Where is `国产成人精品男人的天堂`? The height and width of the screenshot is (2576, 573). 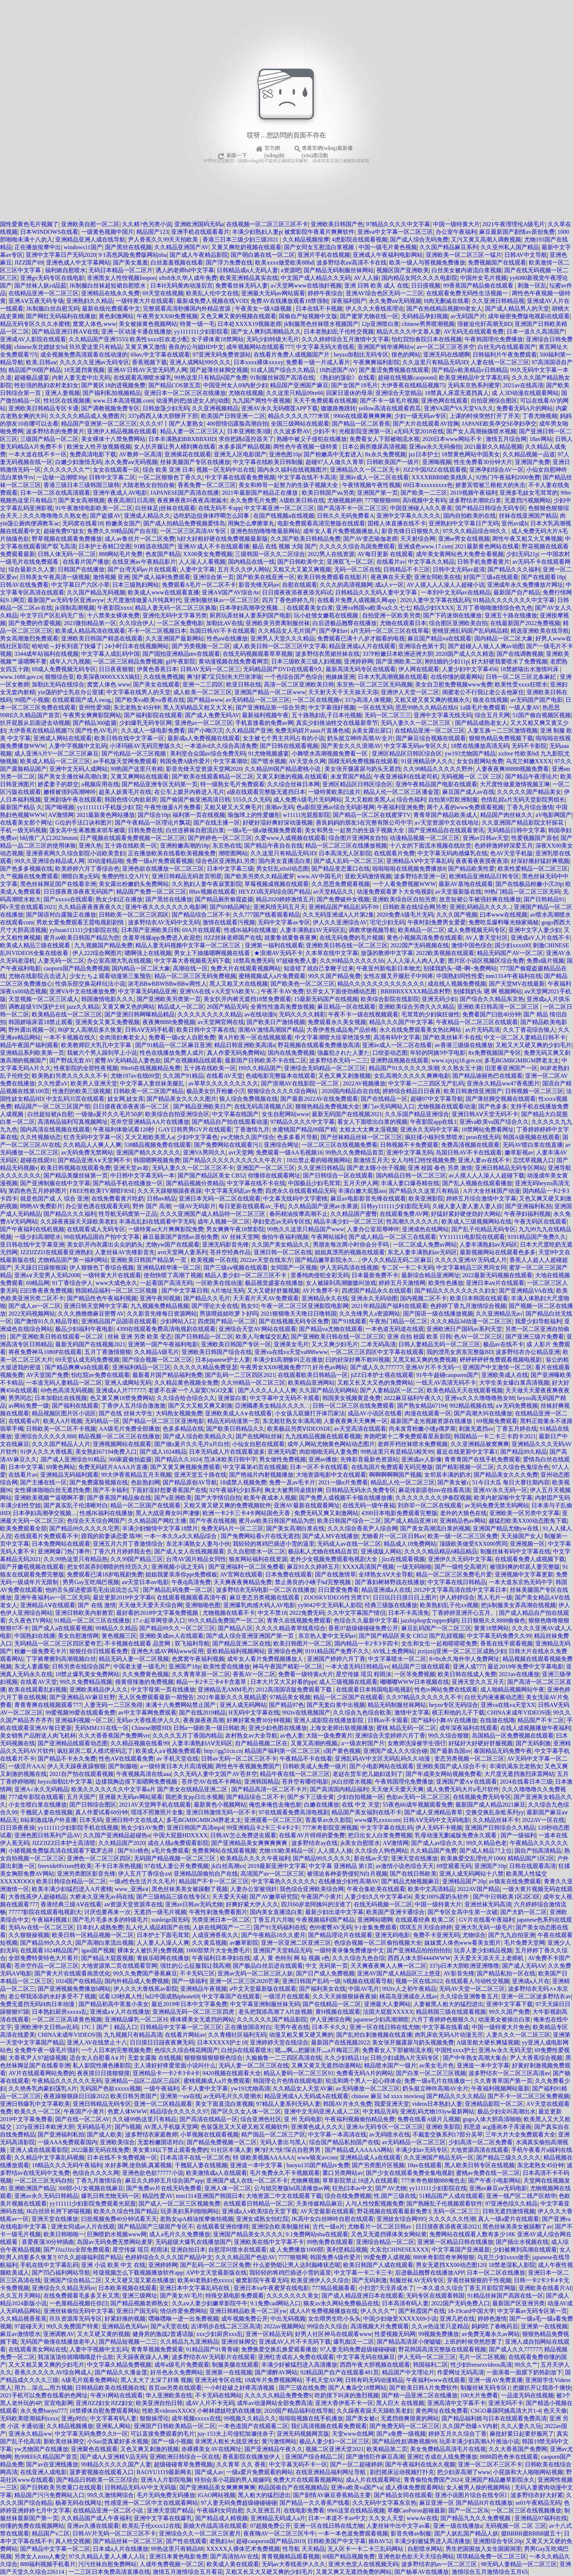 国产成人精品男人的天堂 is located at coordinates (517, 308).